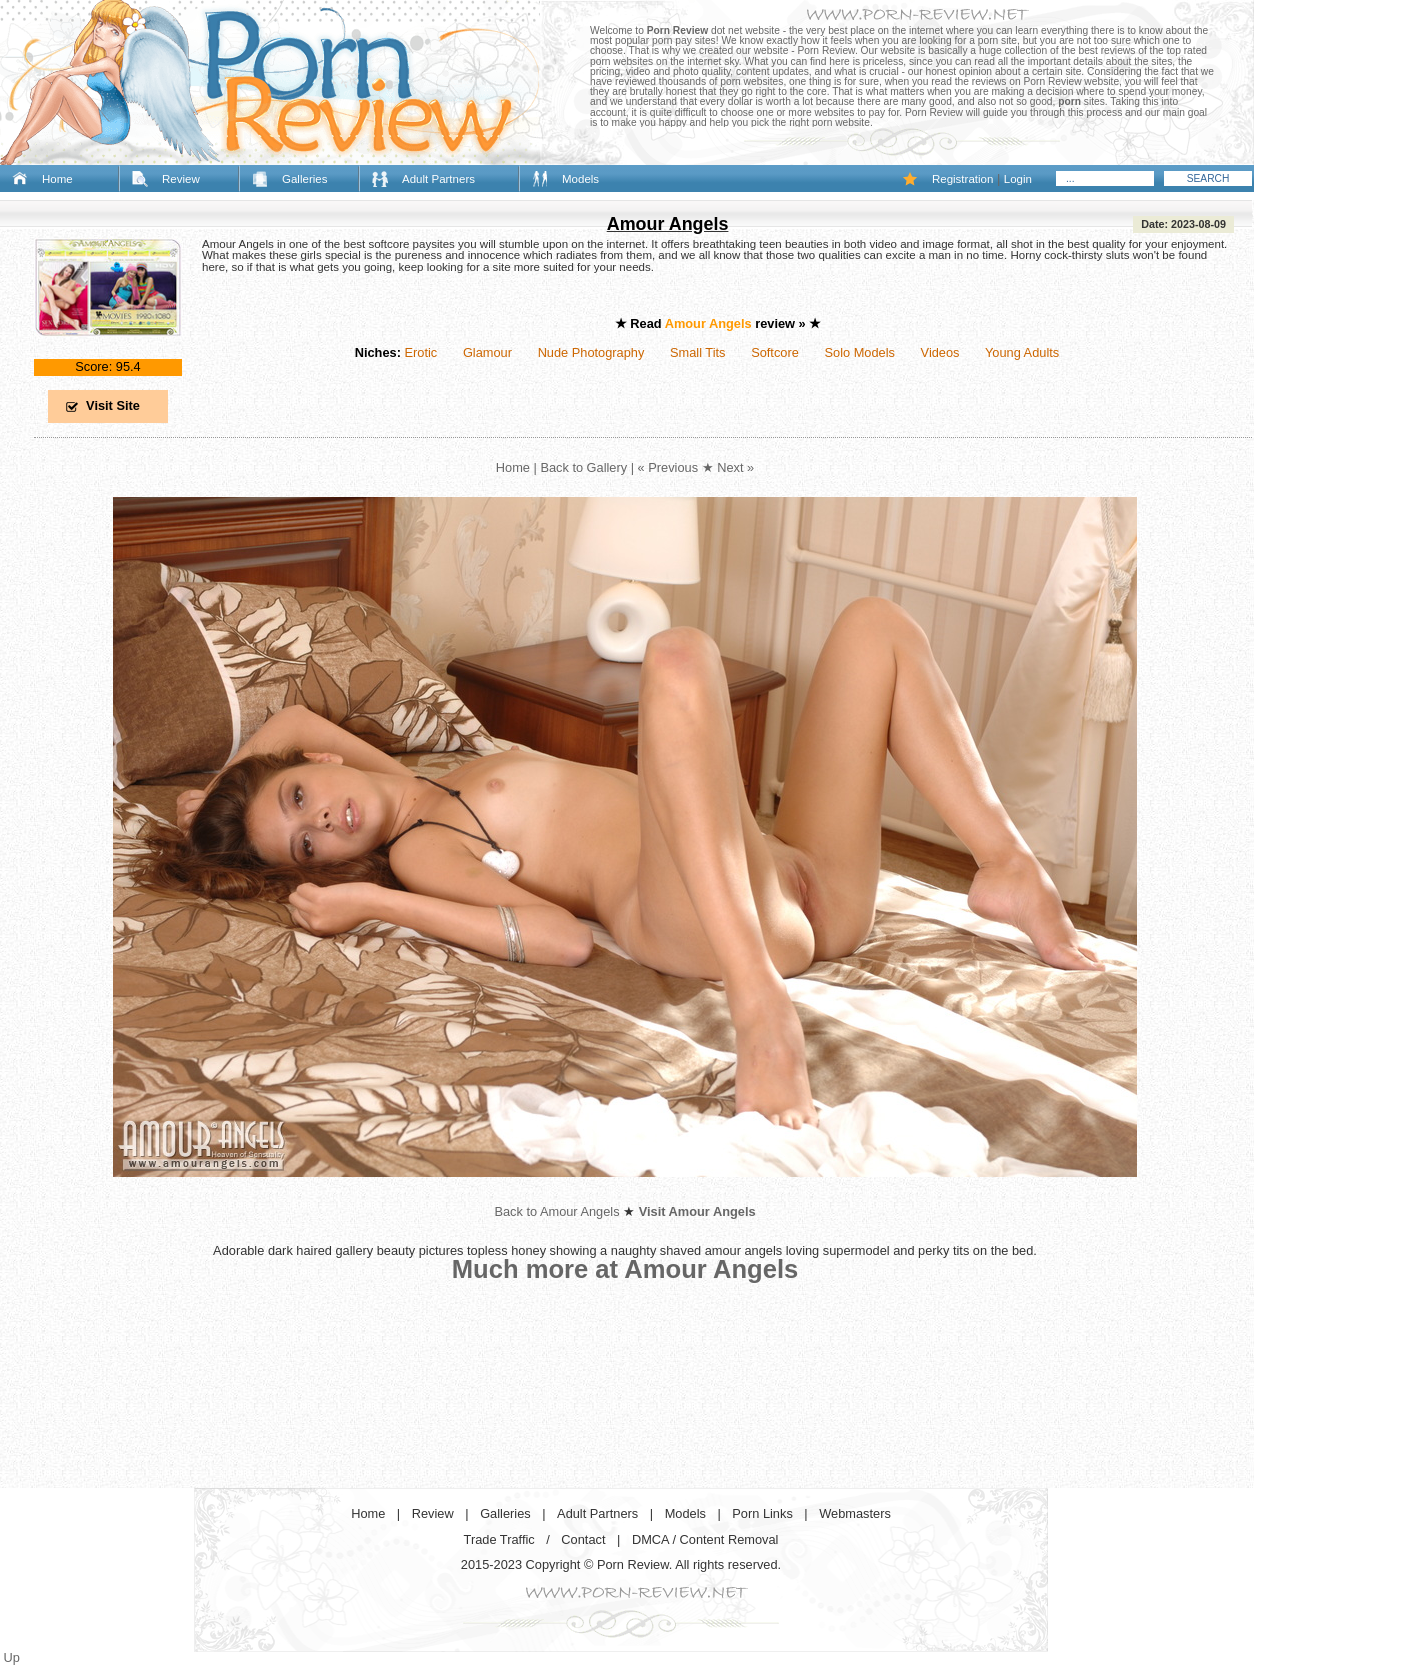  Describe the element at coordinates (668, 224) in the screenshot. I see `Amour Angels` at that location.